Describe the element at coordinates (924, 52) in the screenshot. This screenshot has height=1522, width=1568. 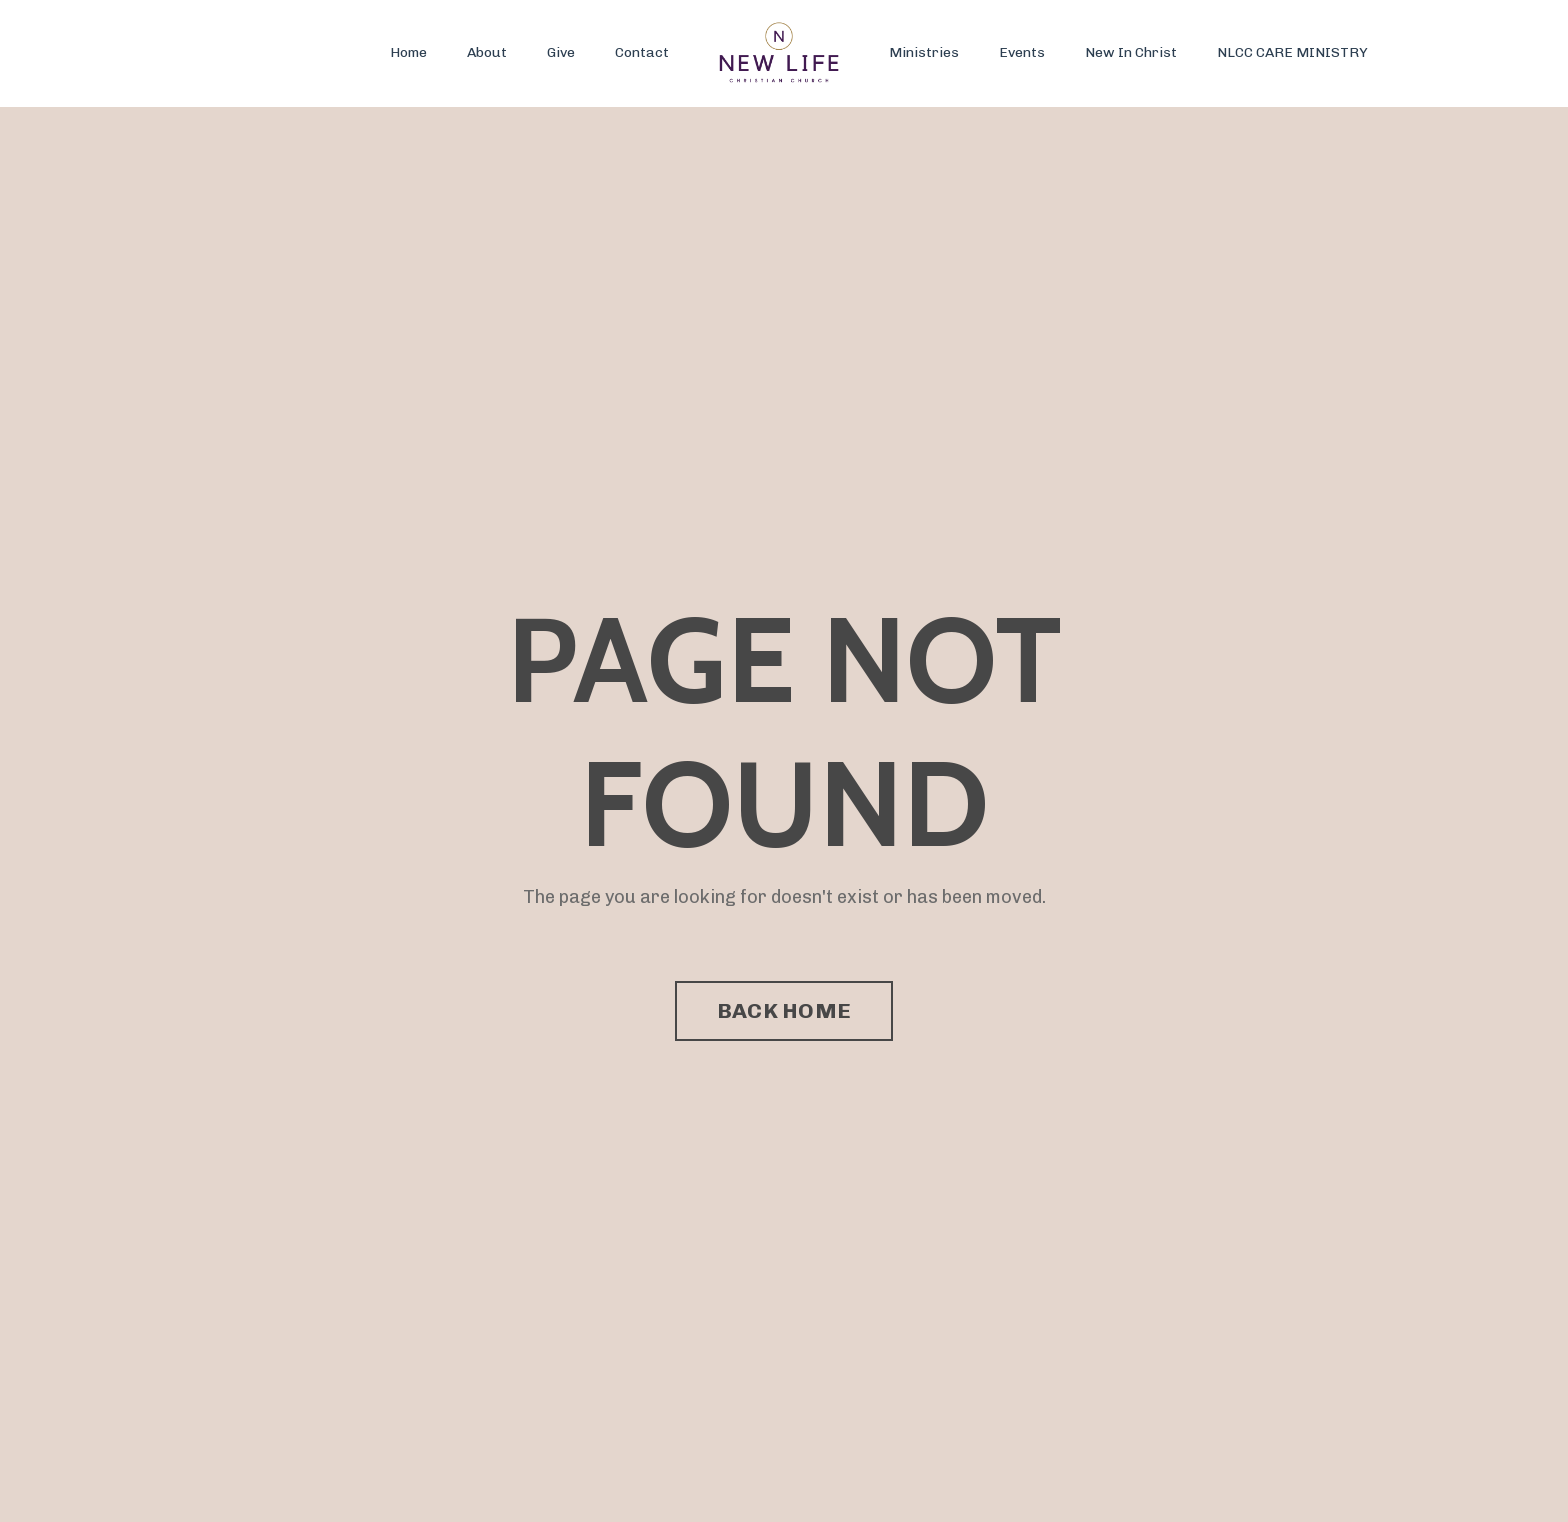
I see `Ministries` at that location.